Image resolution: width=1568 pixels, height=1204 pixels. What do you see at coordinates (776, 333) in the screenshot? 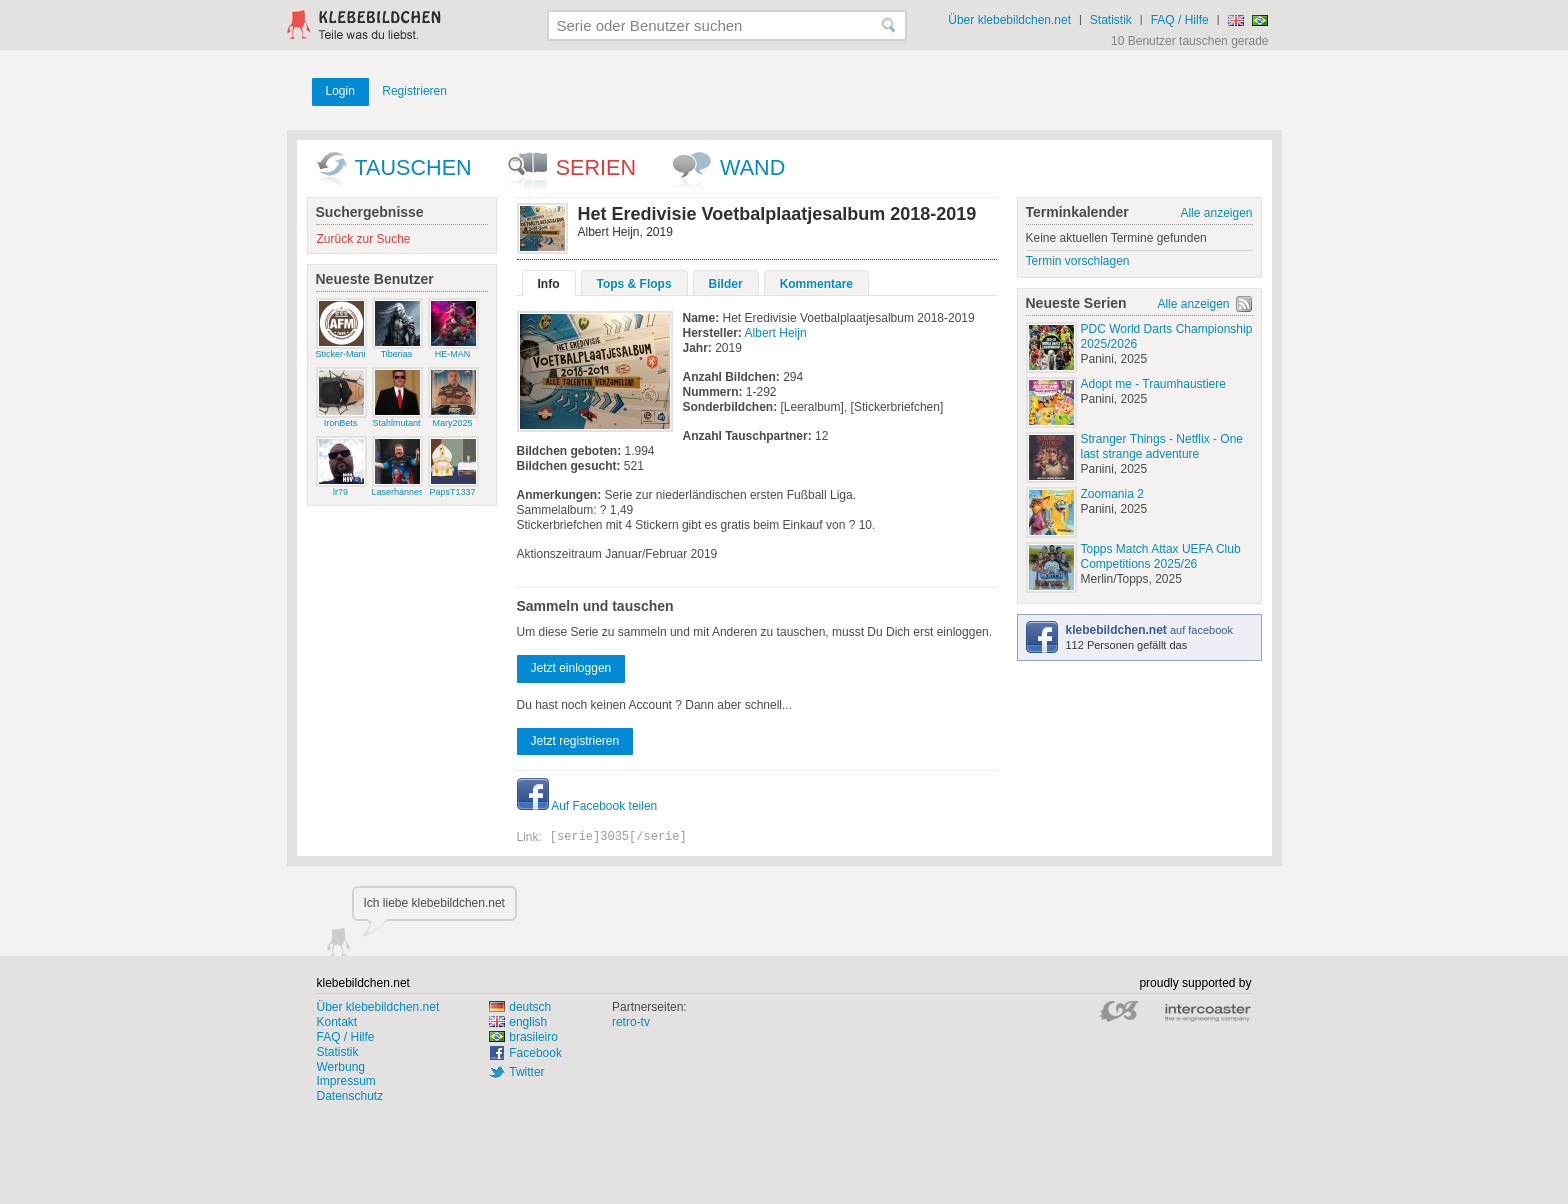
I see `Albert Heijn` at bounding box center [776, 333].